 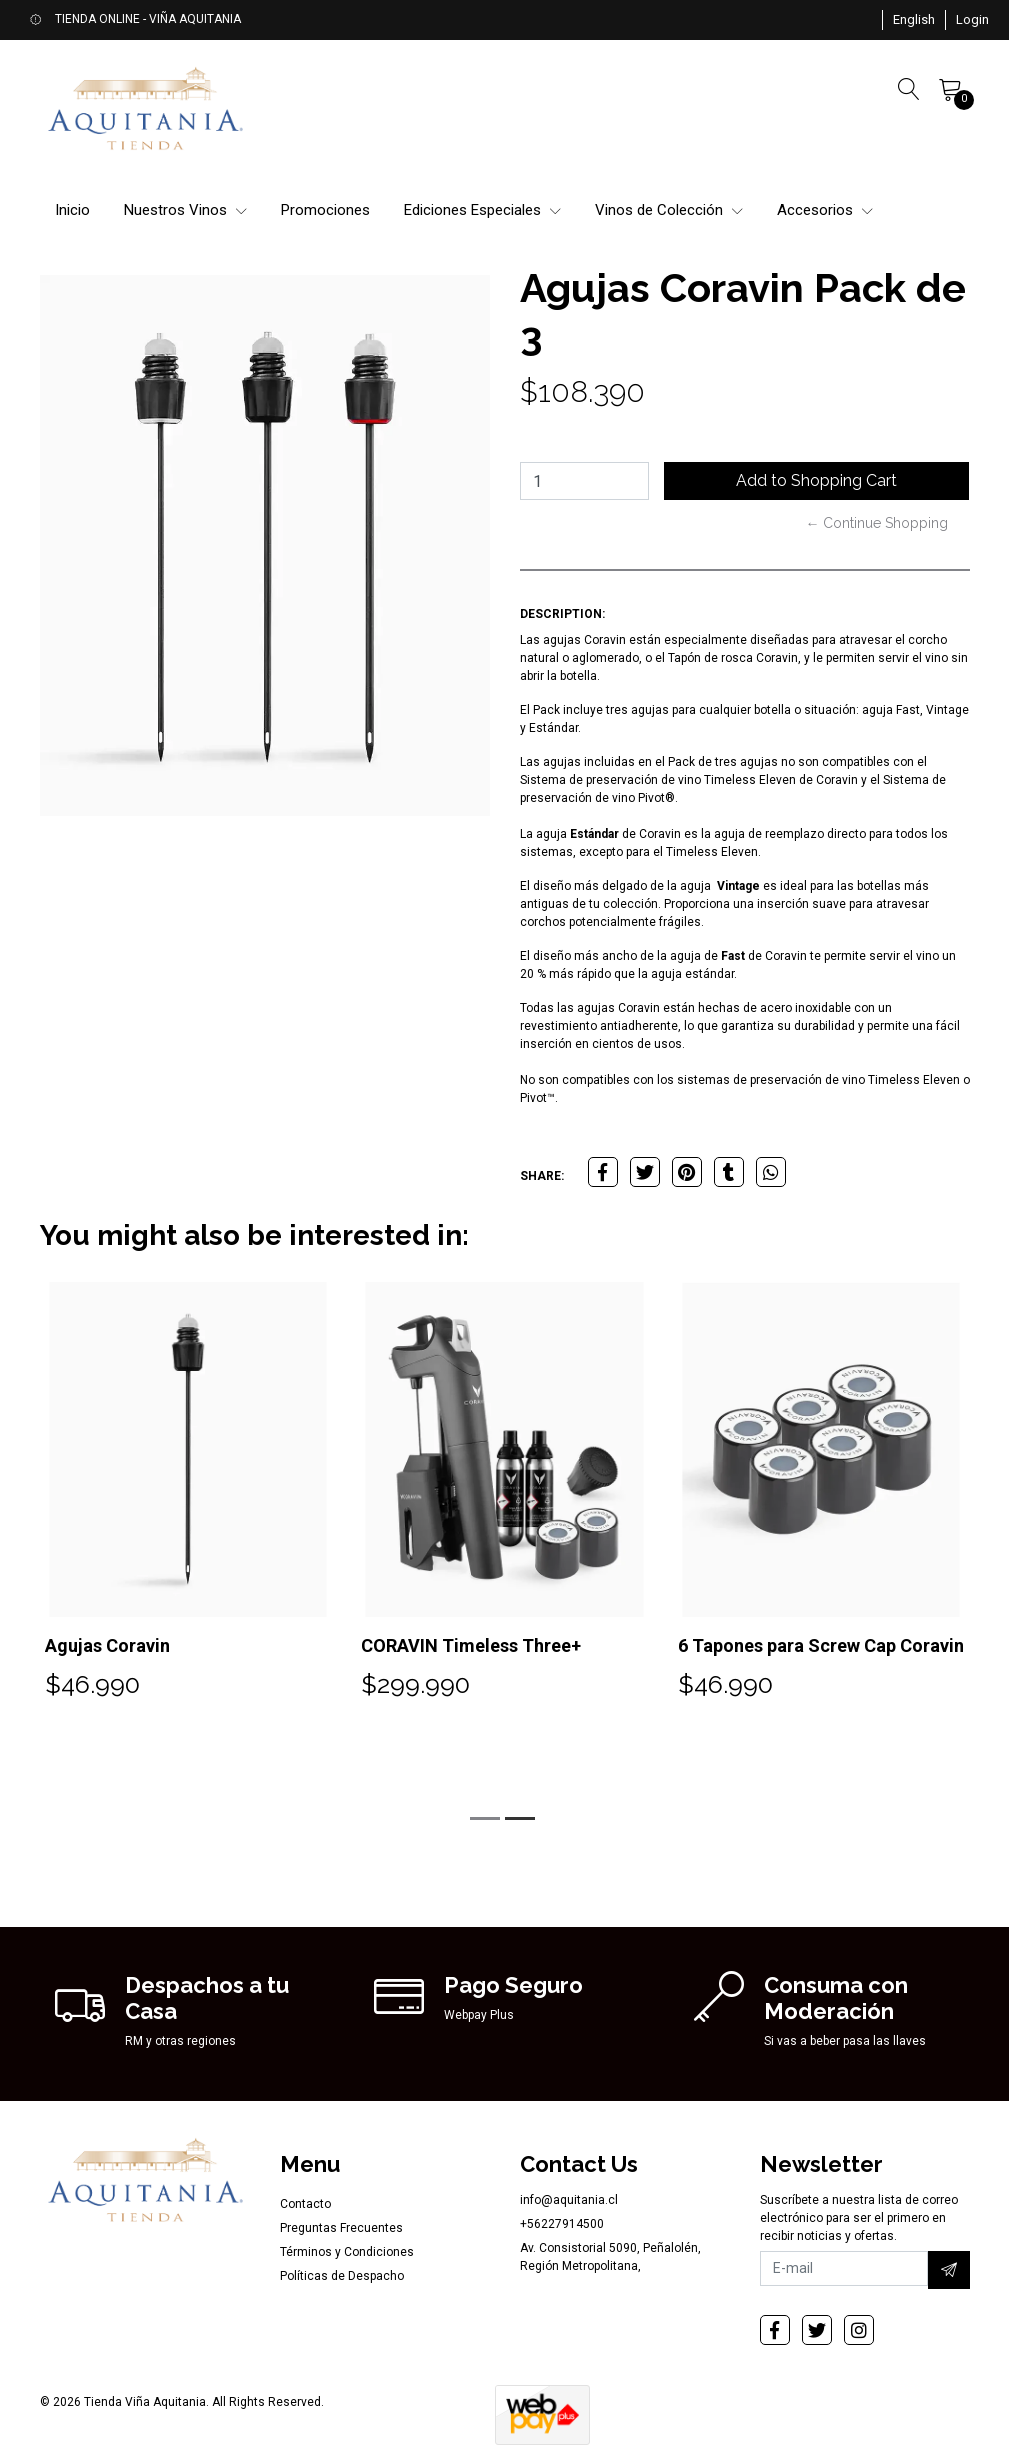 I want to click on CORAVIN Timeless Three+, so click(x=471, y=1645).